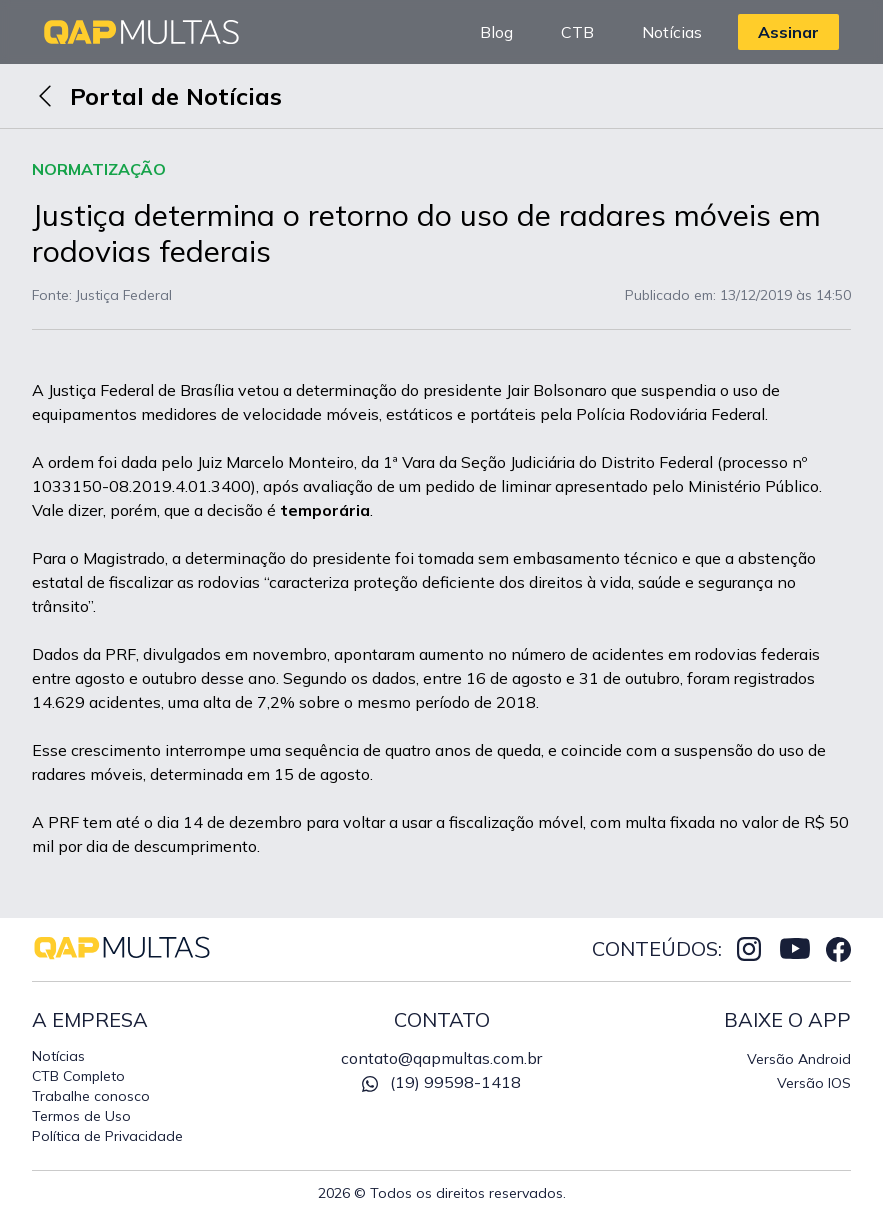 The image size is (883, 1215). Describe the element at coordinates (107, 1136) in the screenshot. I see `Política de Privacidade` at that location.